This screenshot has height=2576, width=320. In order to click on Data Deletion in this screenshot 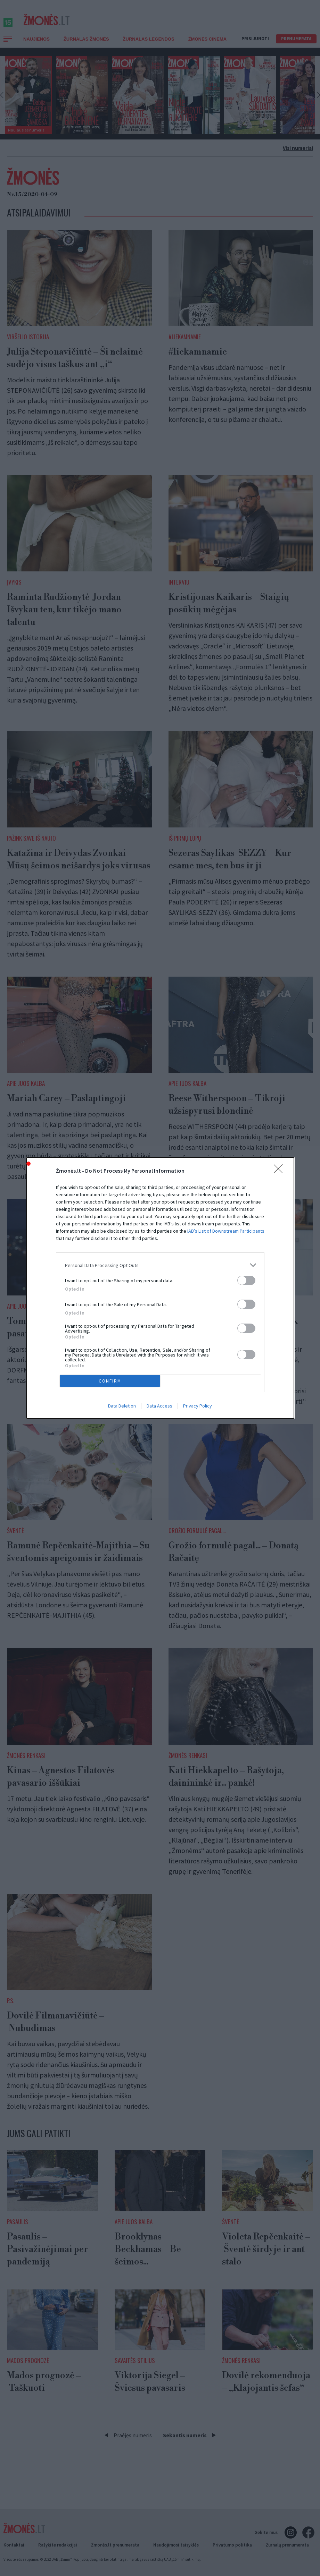, I will do `click(122, 1406)`.